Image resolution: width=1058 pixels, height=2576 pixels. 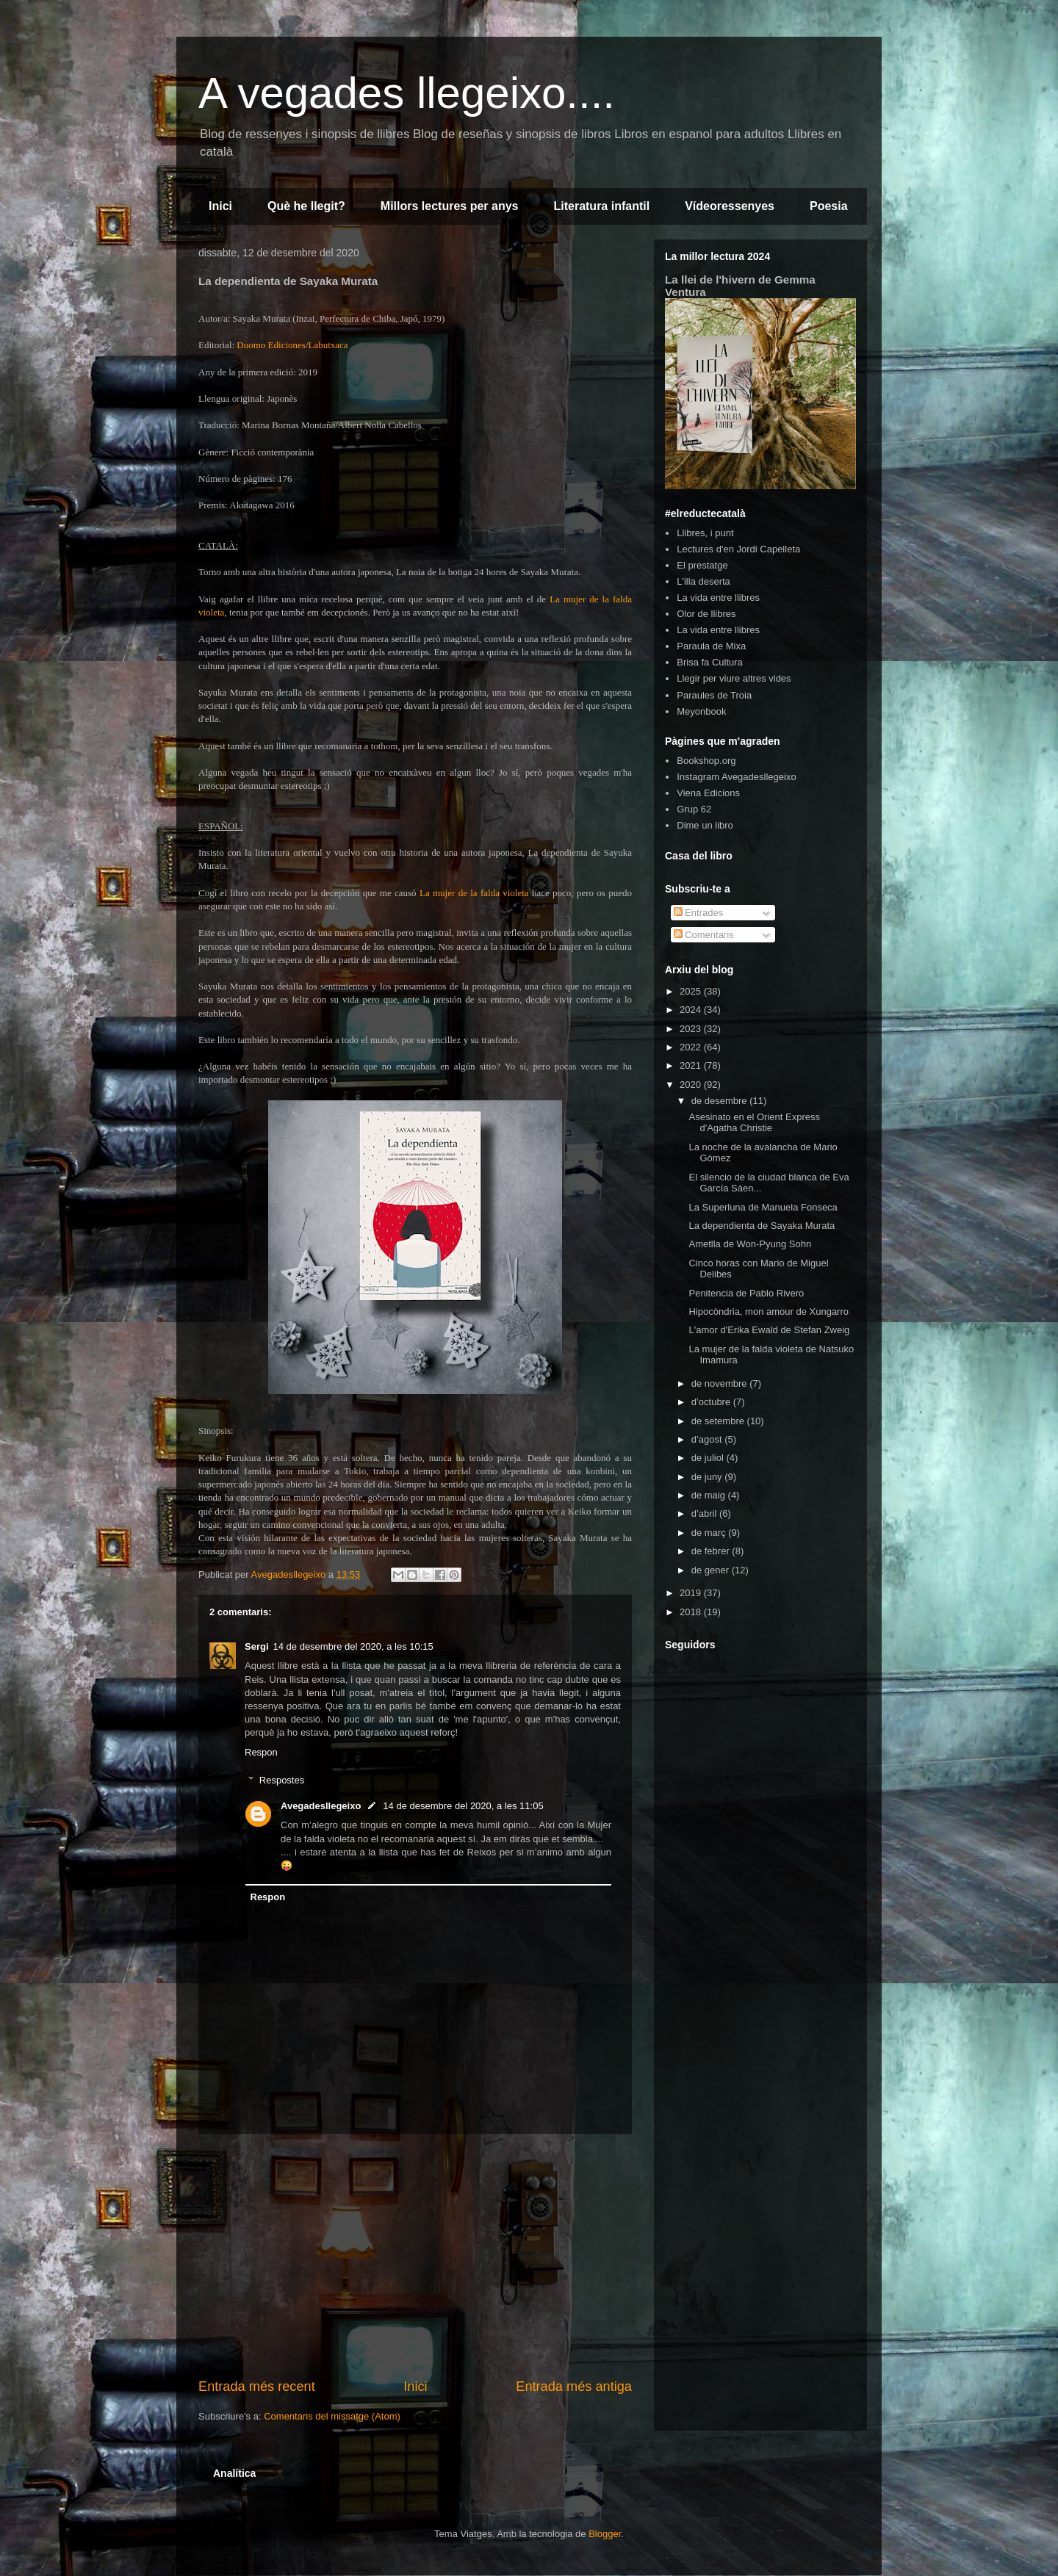 What do you see at coordinates (256, 2386) in the screenshot?
I see `Entrada més recent` at bounding box center [256, 2386].